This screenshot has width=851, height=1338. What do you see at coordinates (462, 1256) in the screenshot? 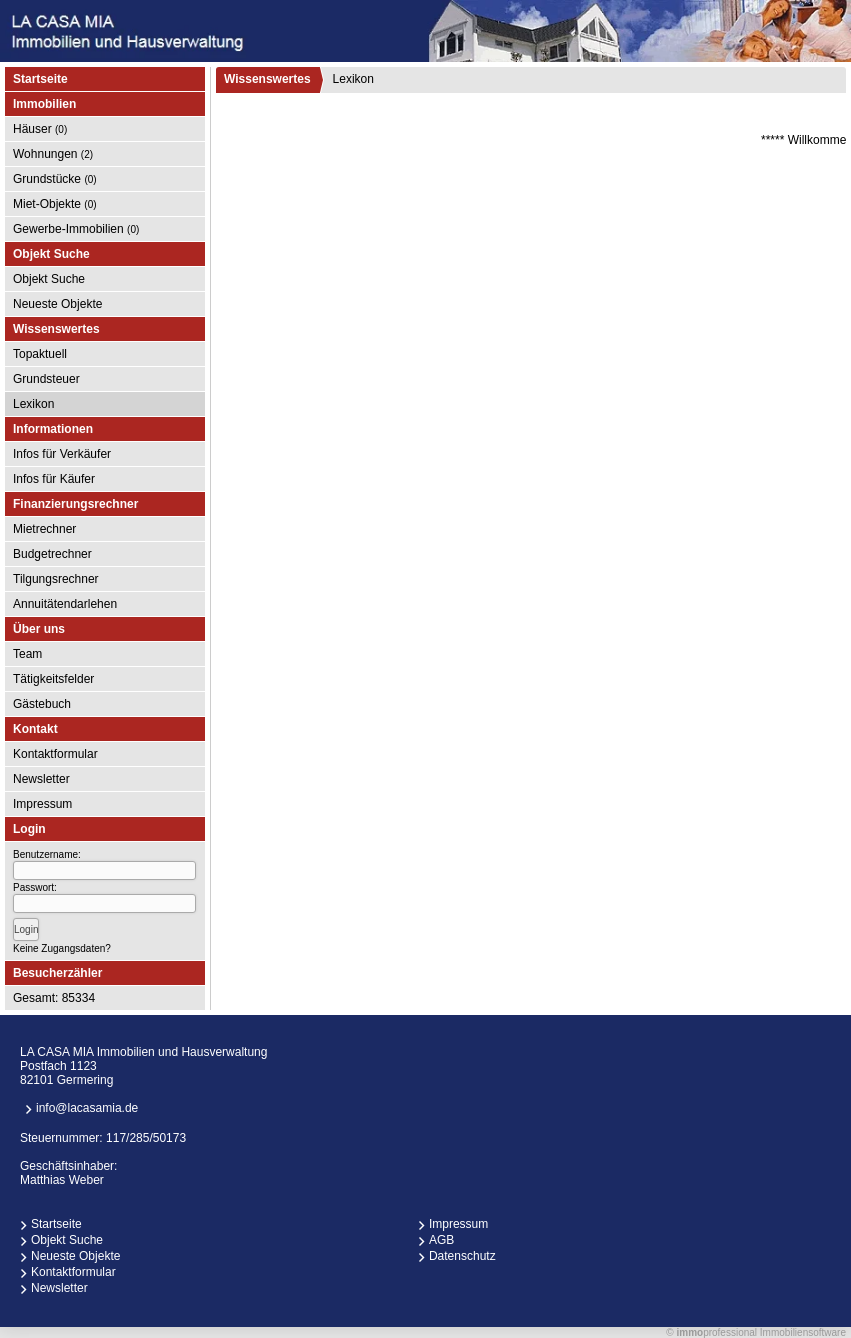
I see `Datenschutz` at bounding box center [462, 1256].